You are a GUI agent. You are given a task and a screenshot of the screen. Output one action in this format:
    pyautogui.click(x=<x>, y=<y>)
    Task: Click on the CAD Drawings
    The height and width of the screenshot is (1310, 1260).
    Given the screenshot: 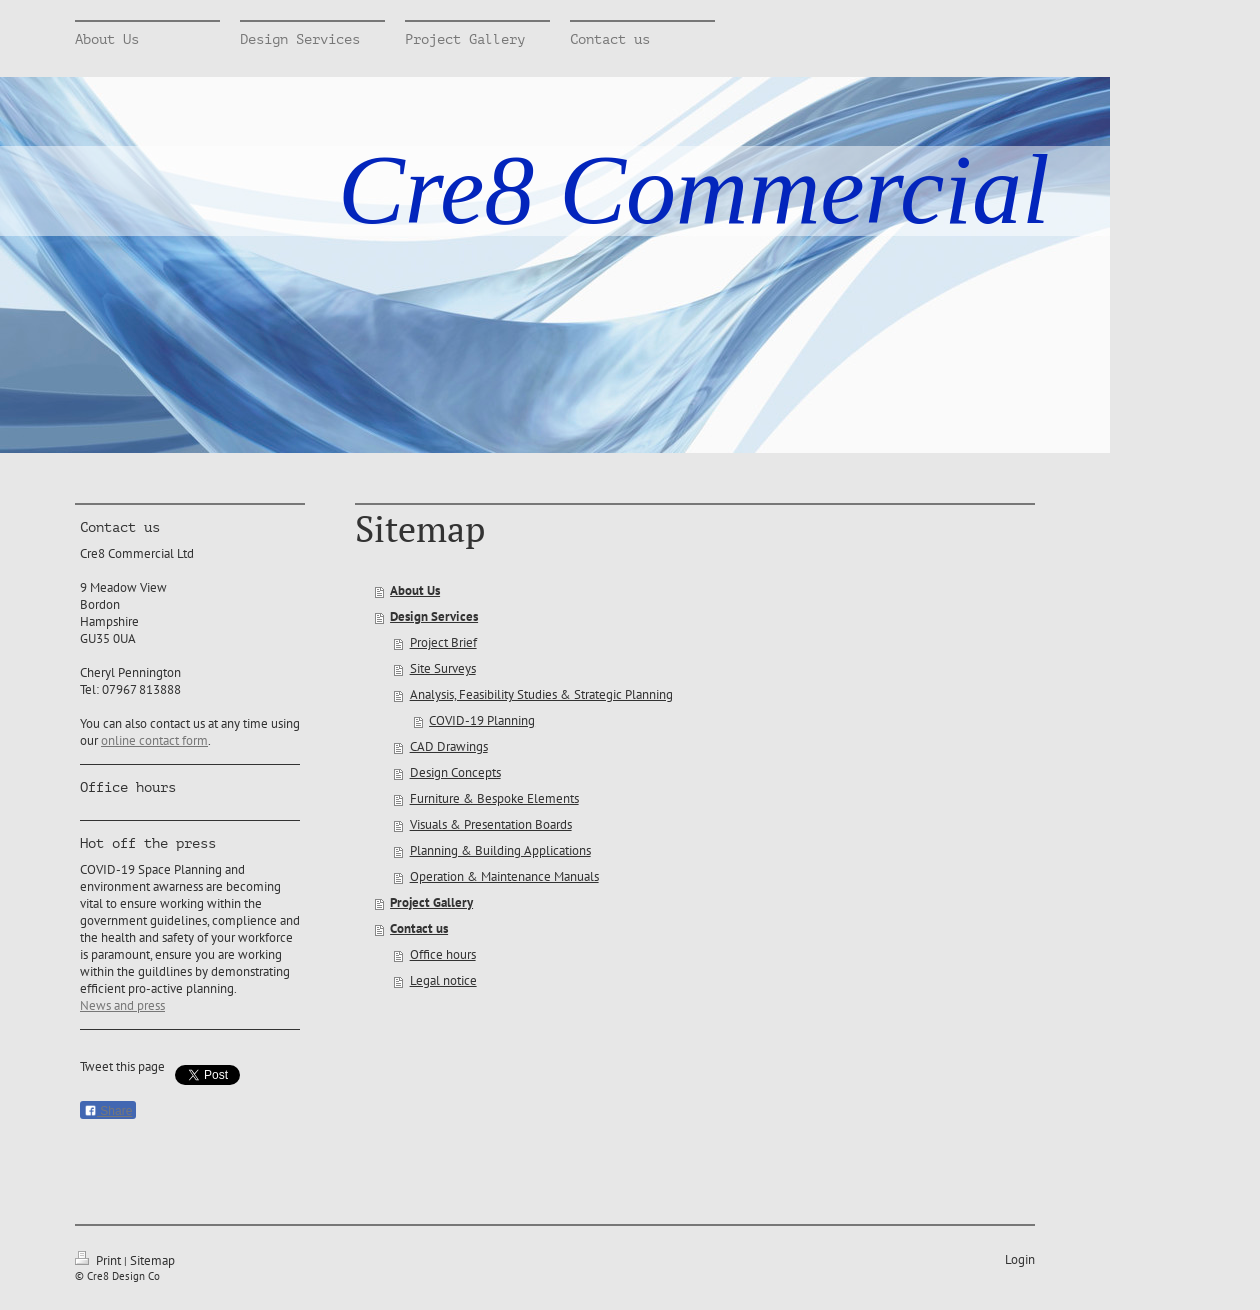 What is the action you would take?
    pyautogui.click(x=449, y=746)
    